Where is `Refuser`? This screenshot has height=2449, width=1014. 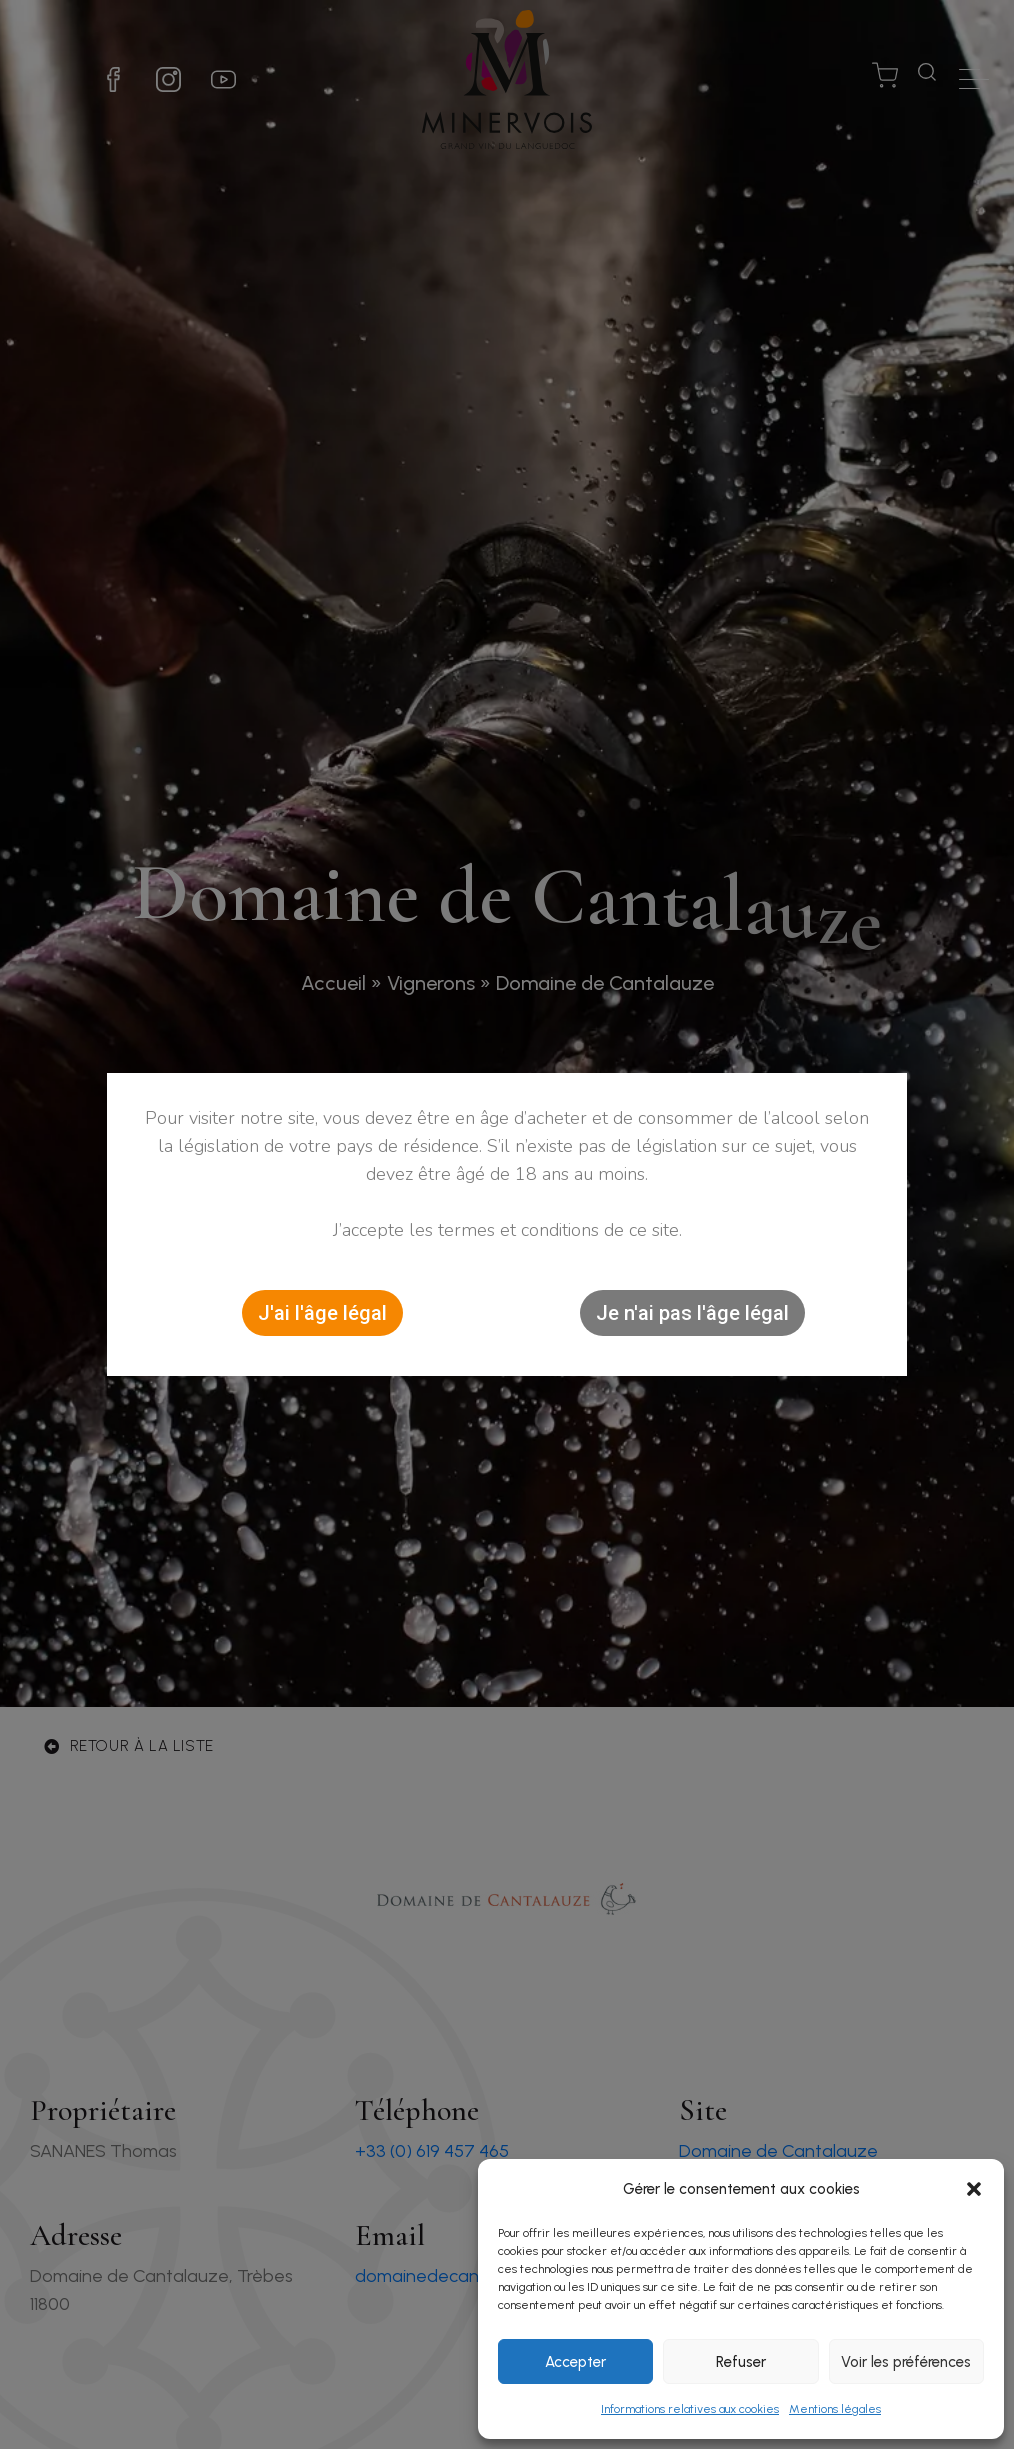 Refuser is located at coordinates (741, 2362).